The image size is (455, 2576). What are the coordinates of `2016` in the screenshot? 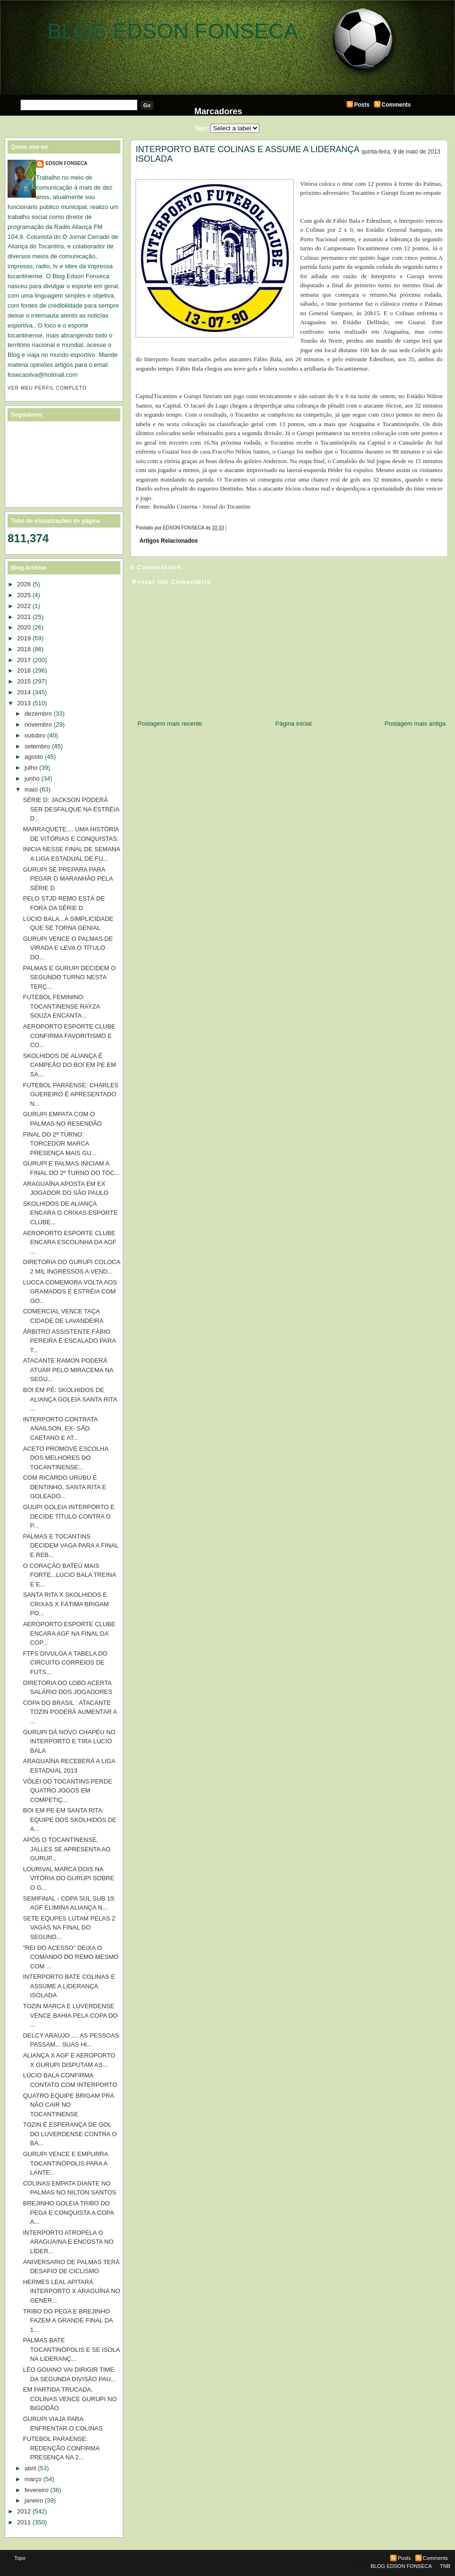 It's located at (24, 670).